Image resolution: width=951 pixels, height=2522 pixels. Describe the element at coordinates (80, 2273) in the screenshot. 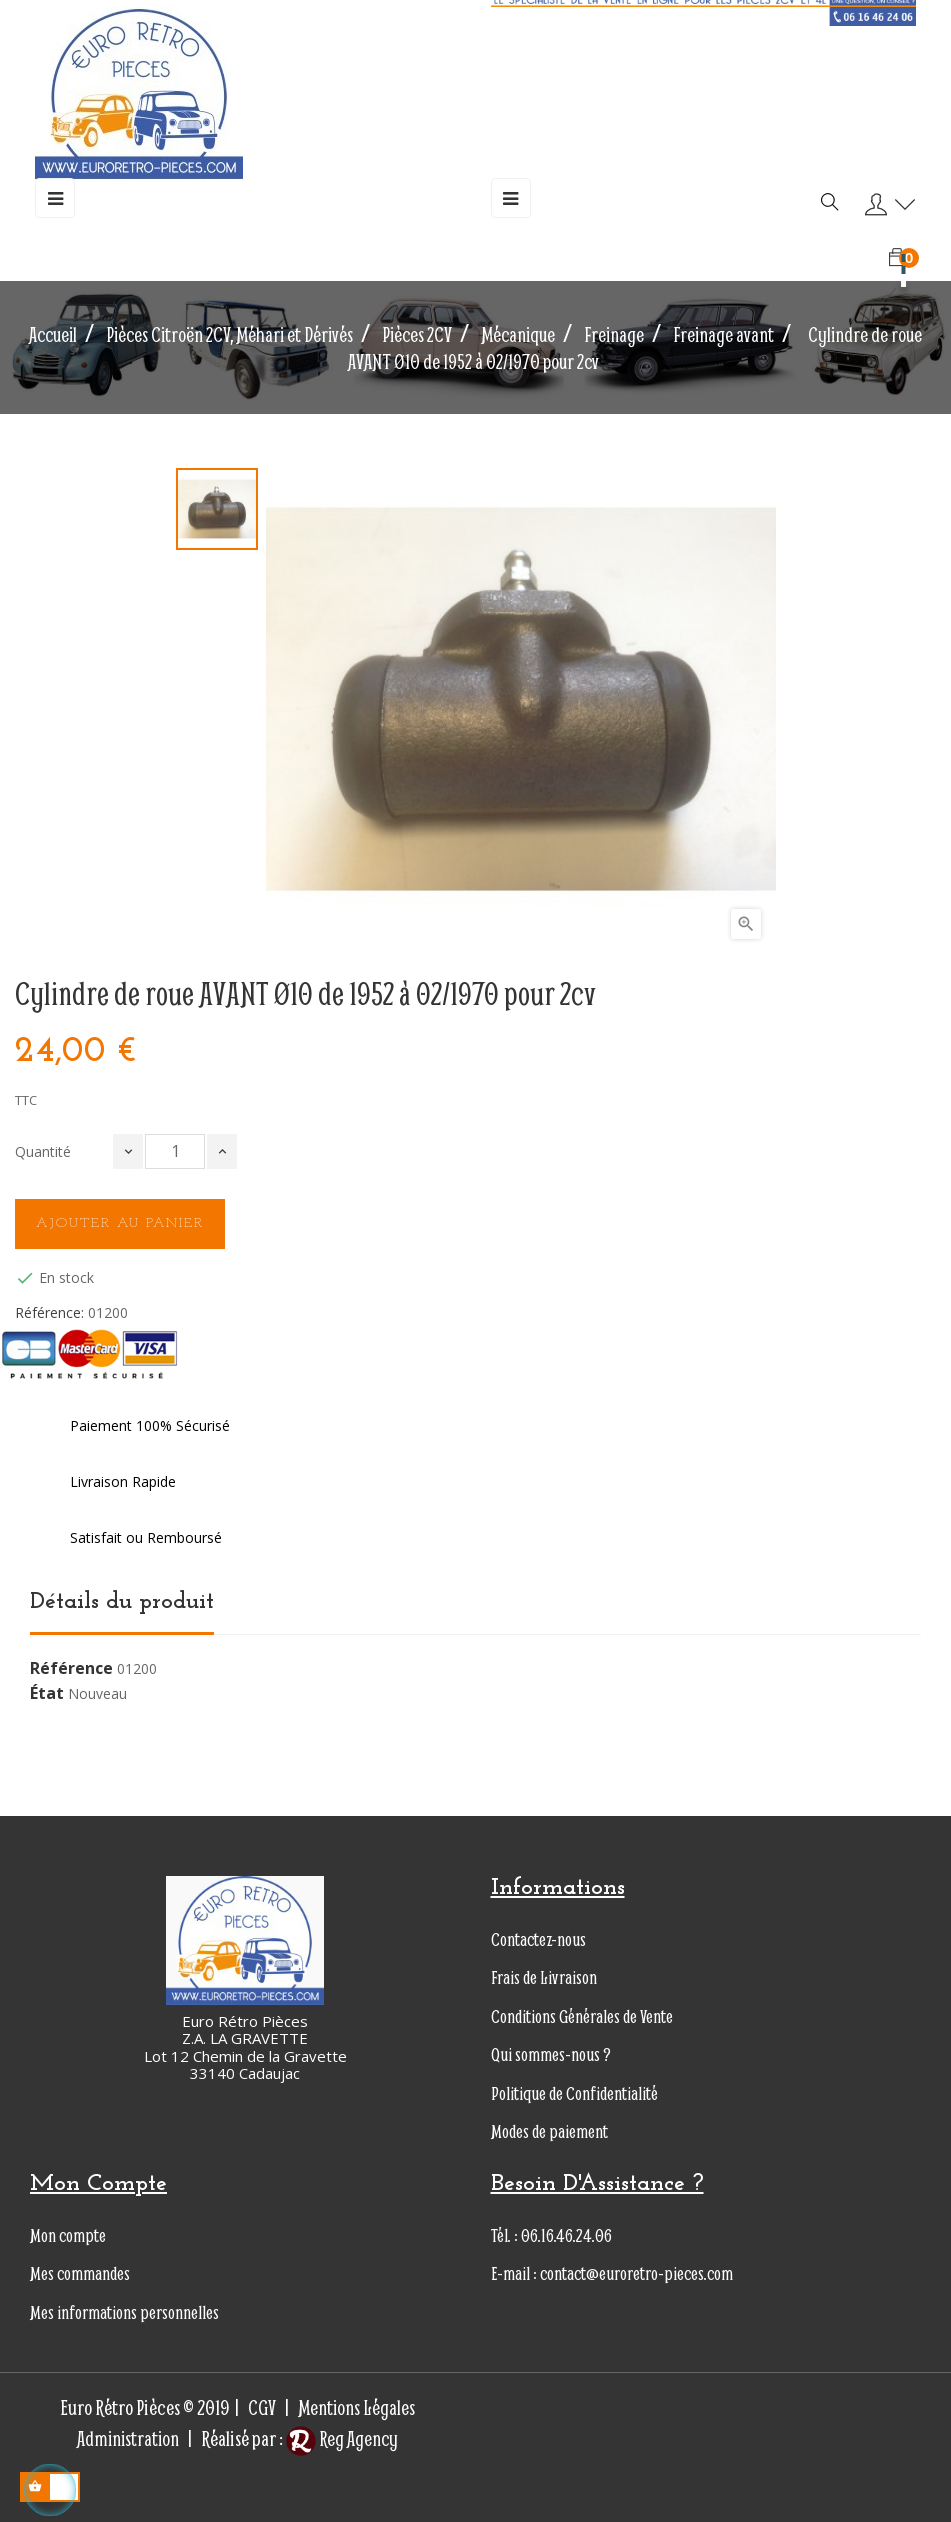

I see `Mes commandes` at that location.